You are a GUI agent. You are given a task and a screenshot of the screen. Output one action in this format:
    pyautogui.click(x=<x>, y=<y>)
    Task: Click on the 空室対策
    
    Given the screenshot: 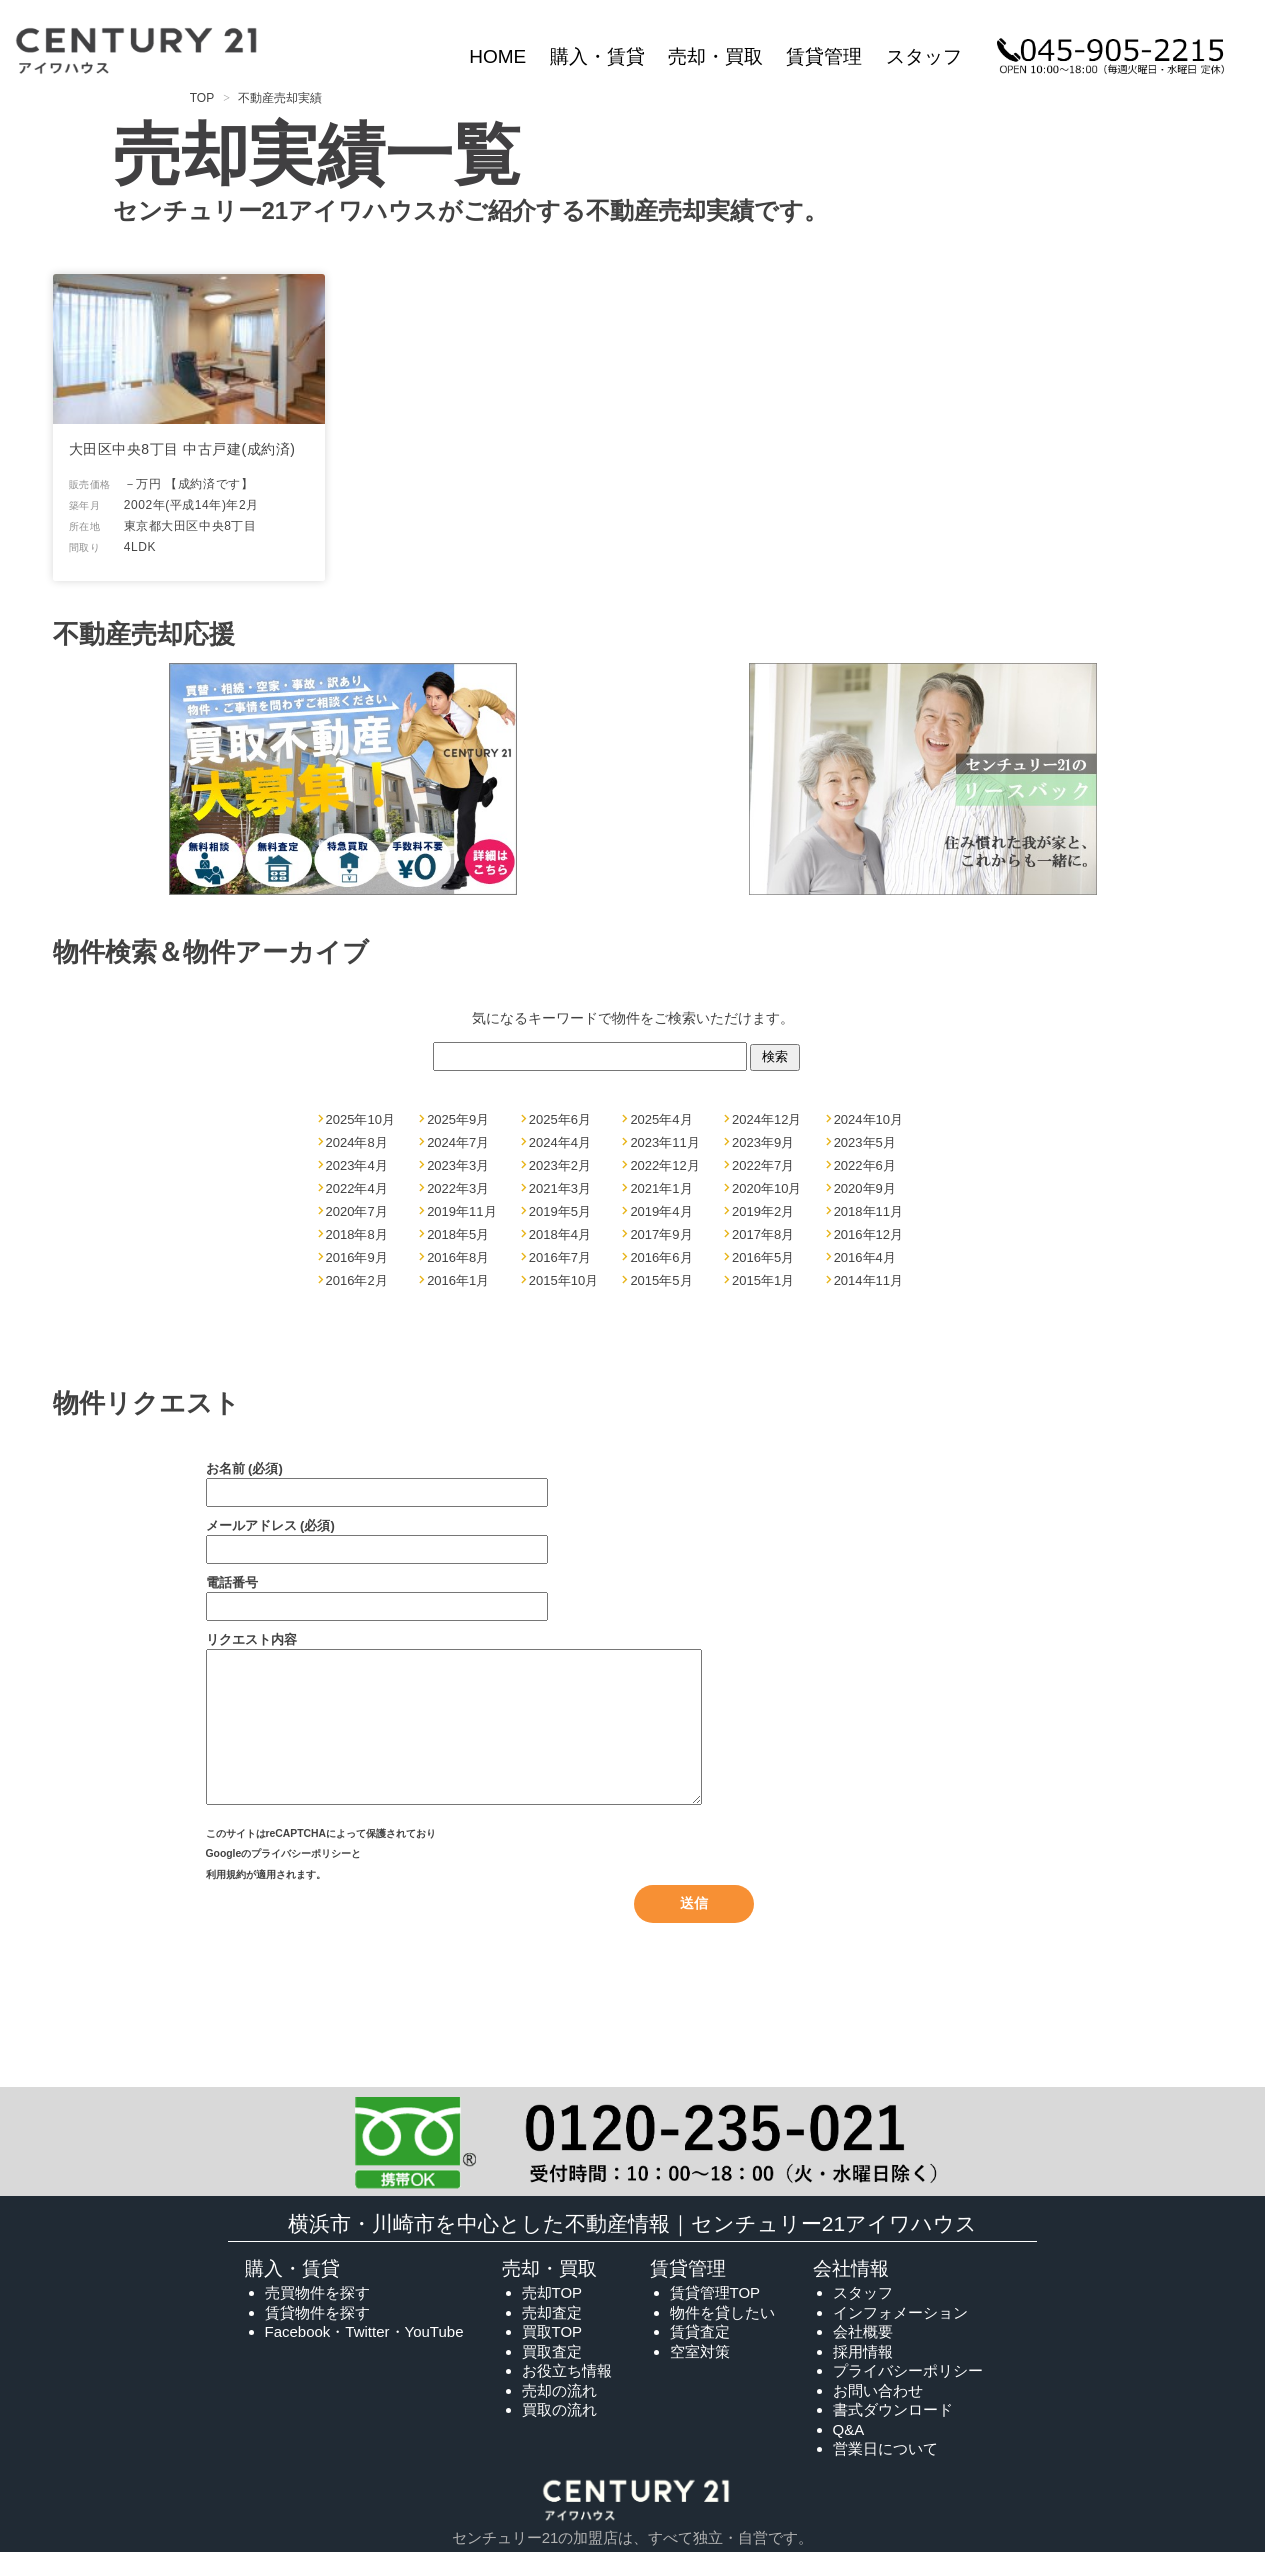 What is the action you would take?
    pyautogui.click(x=700, y=2375)
    